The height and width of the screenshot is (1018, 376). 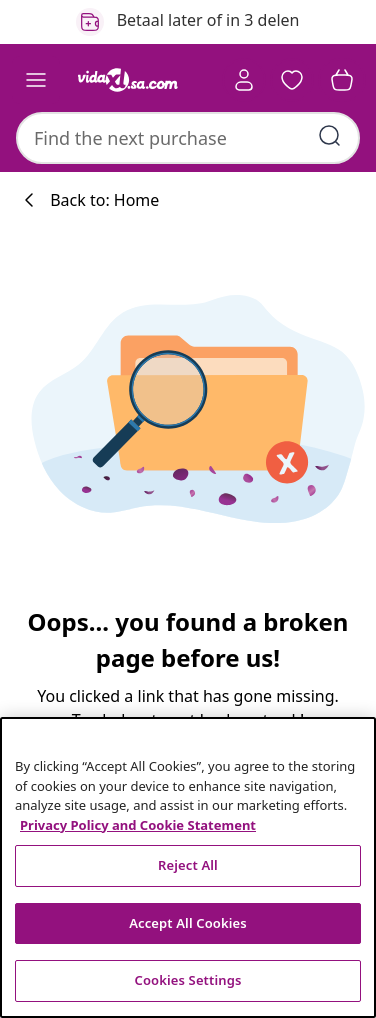 What do you see at coordinates (188, 865) in the screenshot?
I see `Reject All` at bounding box center [188, 865].